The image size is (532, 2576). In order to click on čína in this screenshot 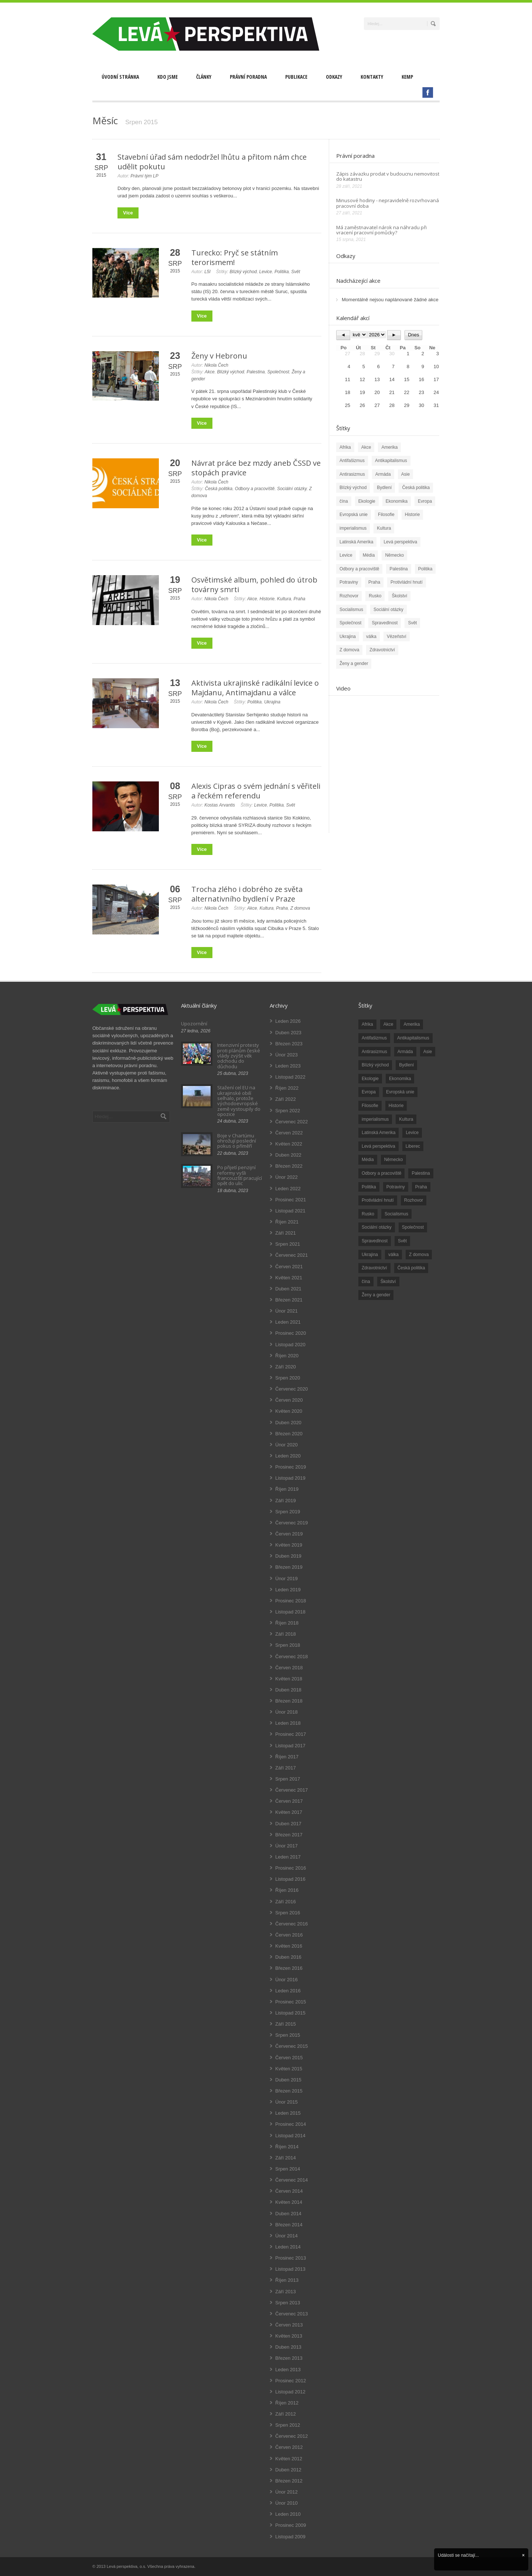, I will do `click(344, 501)`.